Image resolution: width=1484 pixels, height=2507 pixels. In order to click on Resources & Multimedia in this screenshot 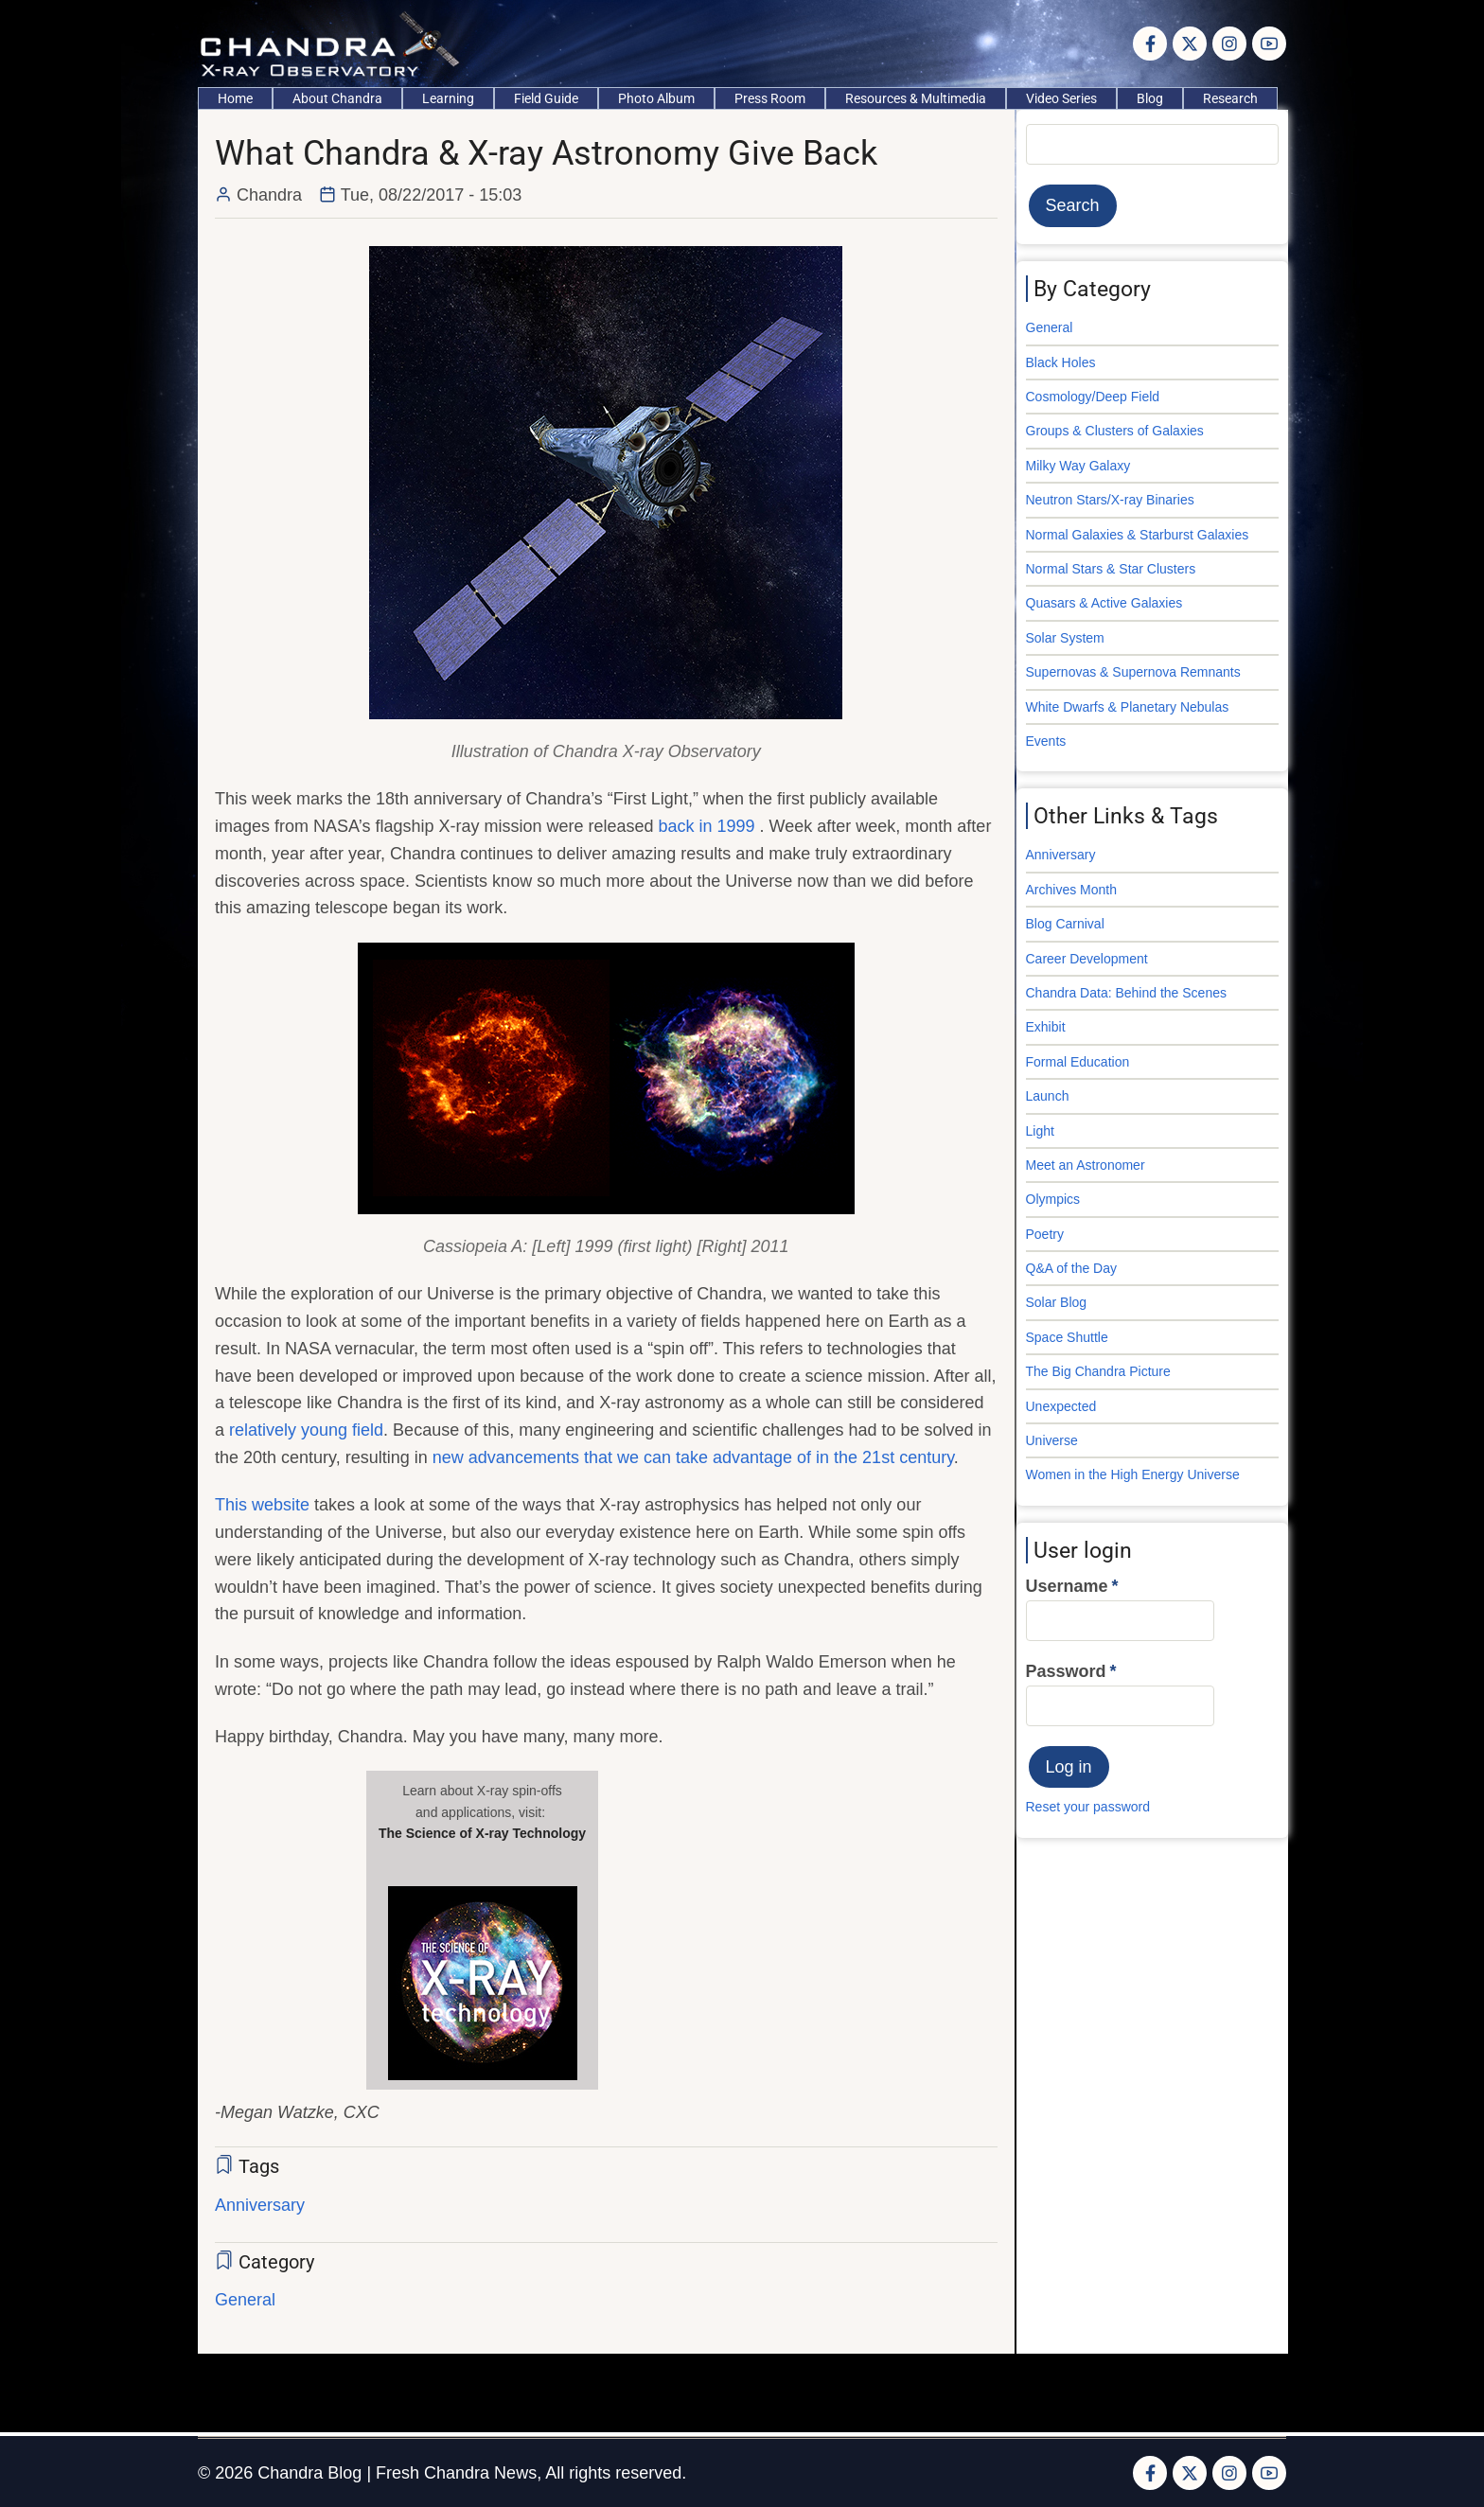, I will do `click(915, 98)`.